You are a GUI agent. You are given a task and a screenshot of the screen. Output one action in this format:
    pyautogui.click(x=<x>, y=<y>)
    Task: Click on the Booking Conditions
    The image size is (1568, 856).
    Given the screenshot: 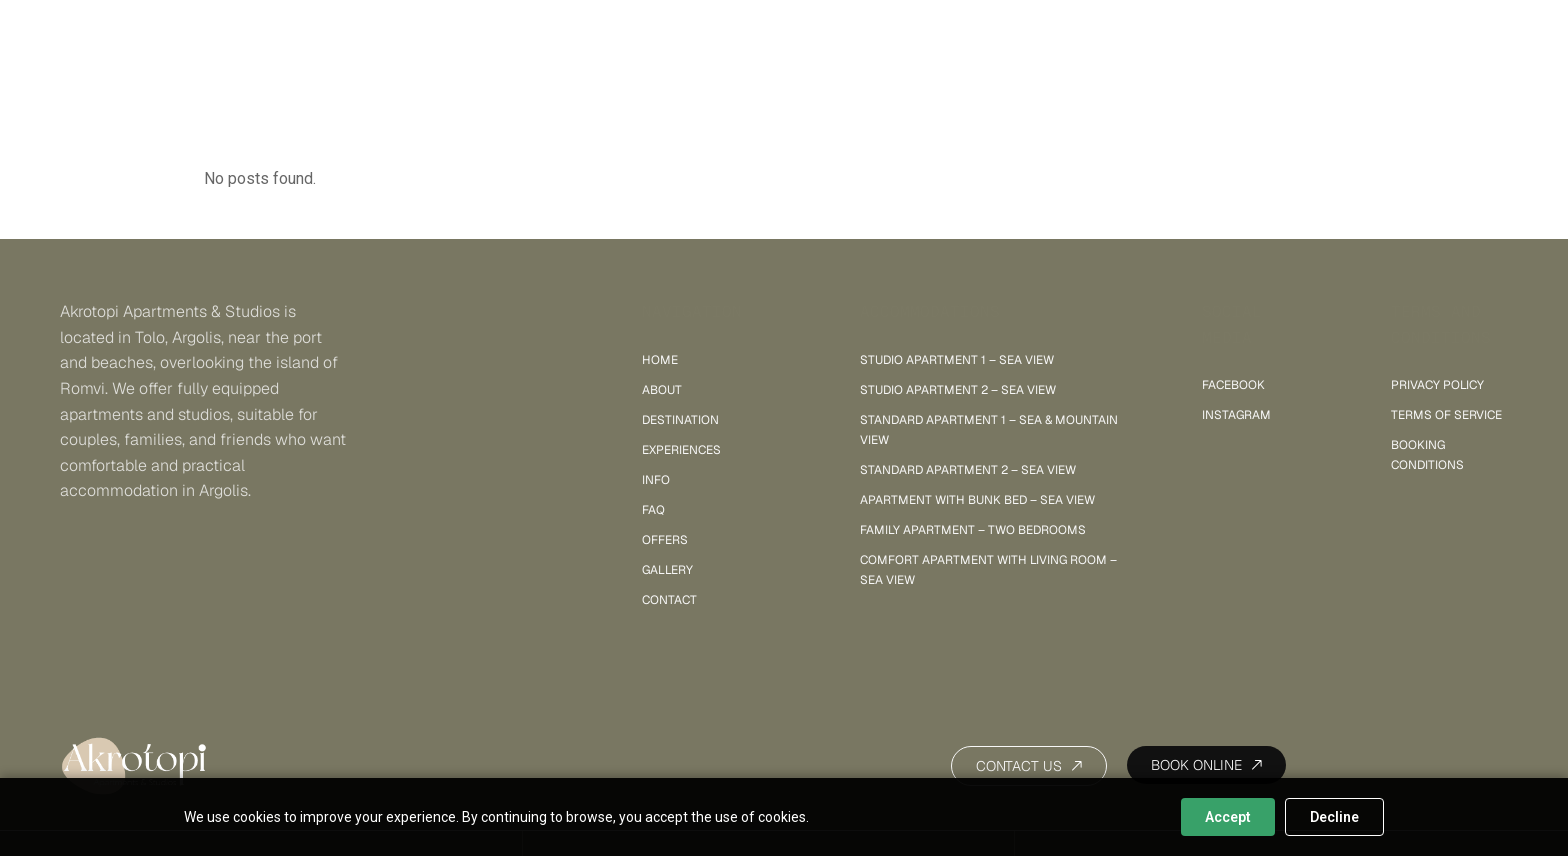 What is the action you would take?
    pyautogui.click(x=1427, y=455)
    